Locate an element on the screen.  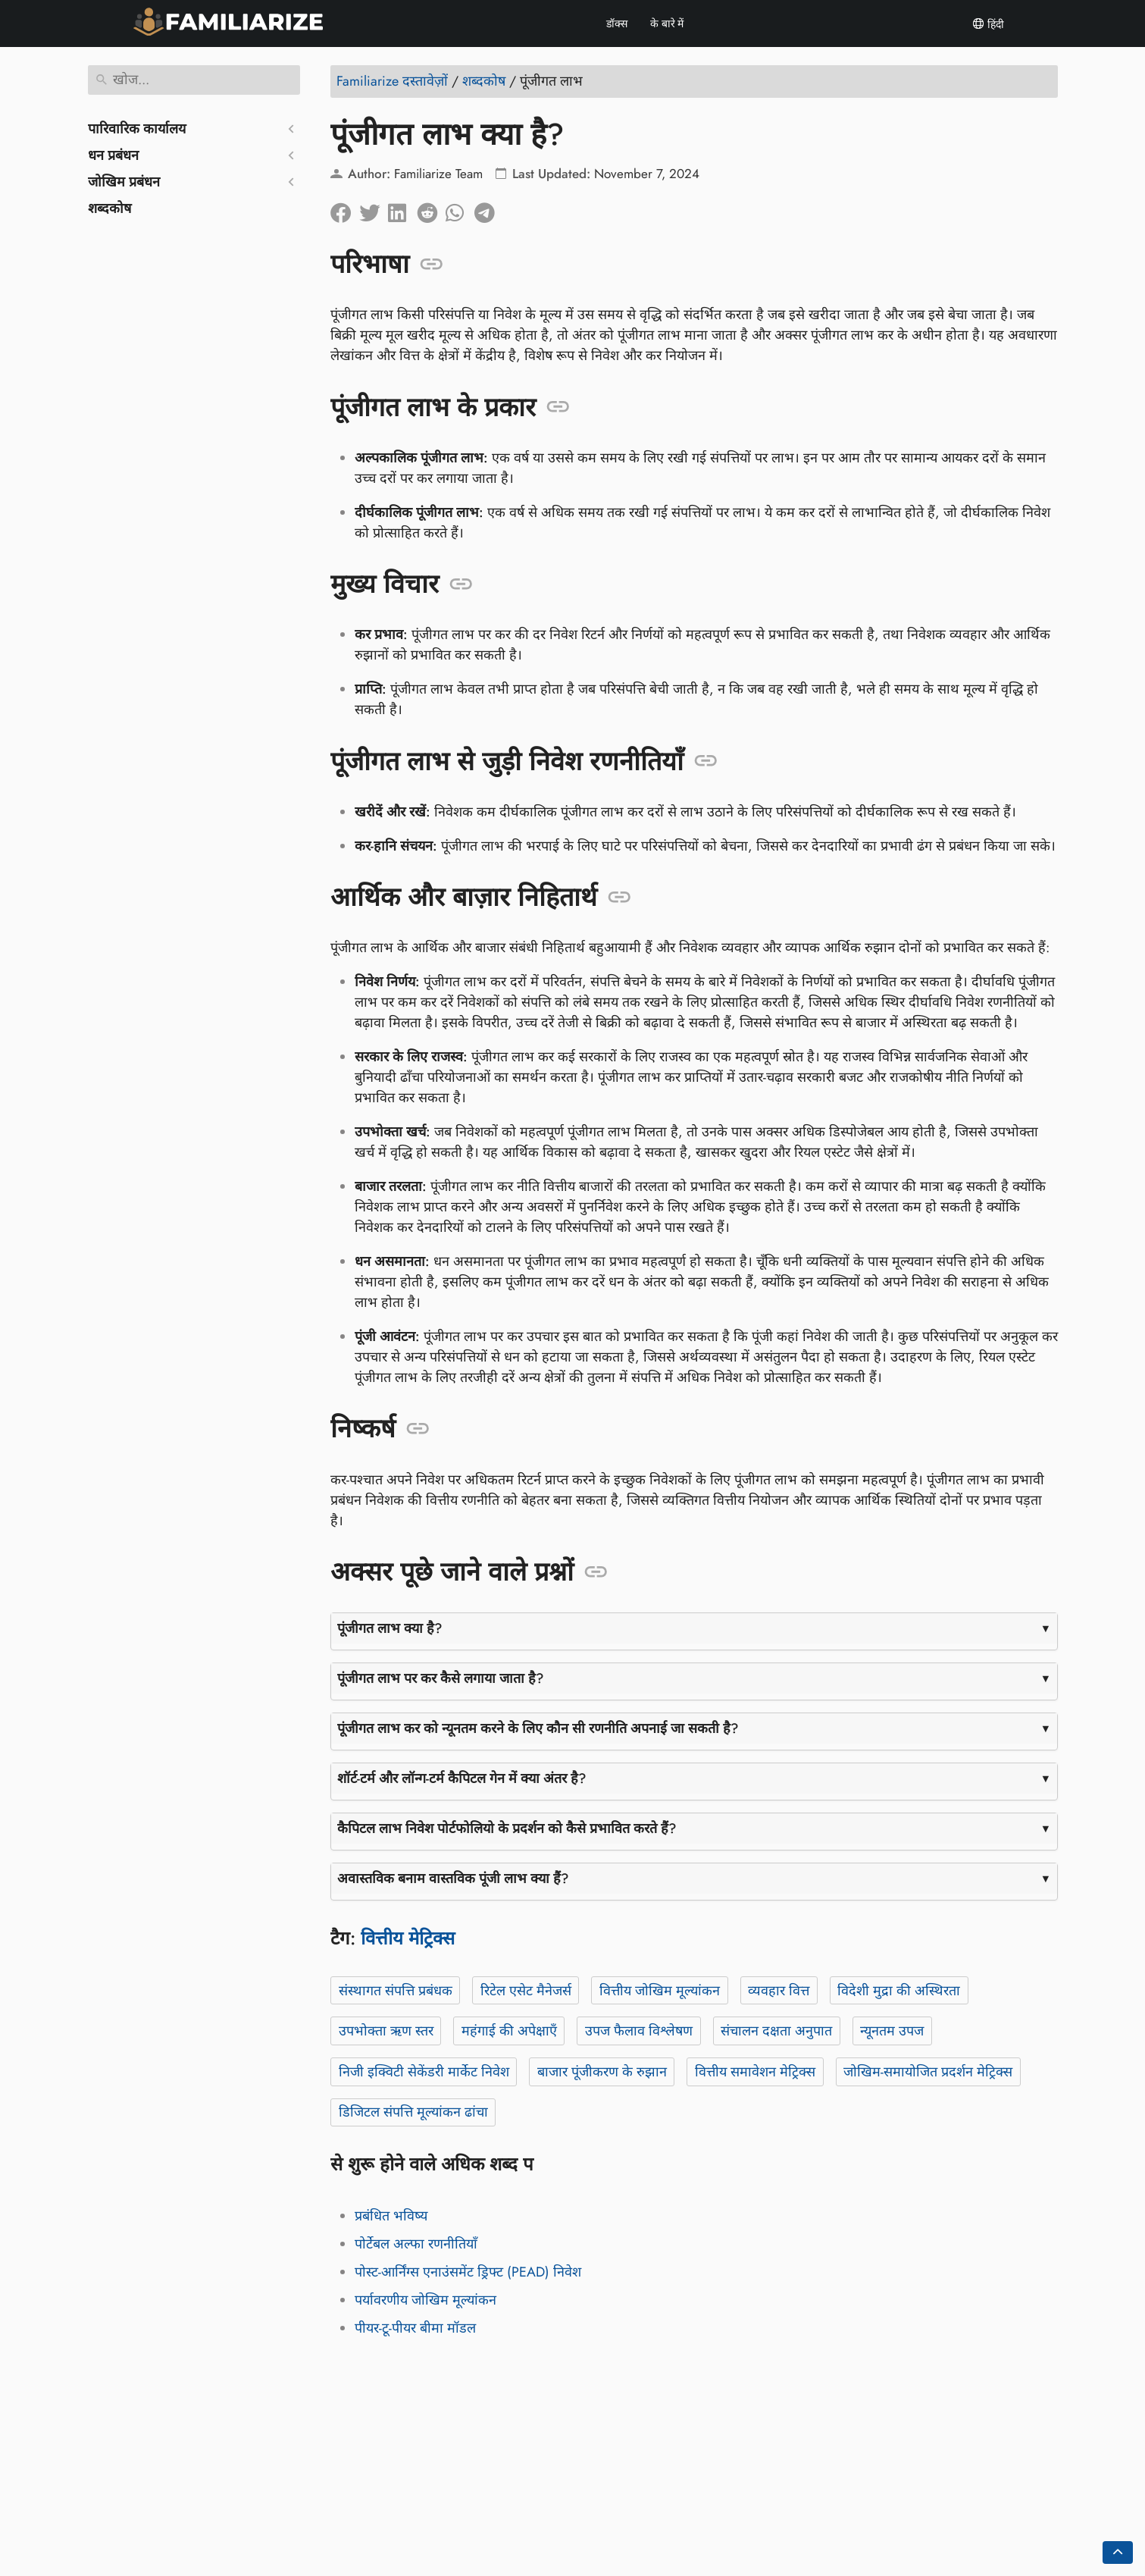
संस्थागत संपत्ति प्रबंधक is located at coordinates (395, 1991).